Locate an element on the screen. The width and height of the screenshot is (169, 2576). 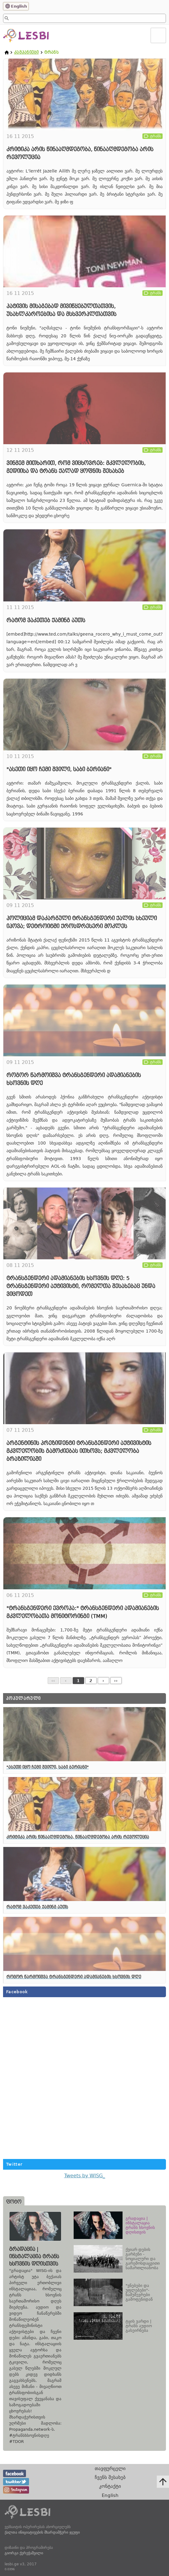
English is located at coordinates (19, 6).